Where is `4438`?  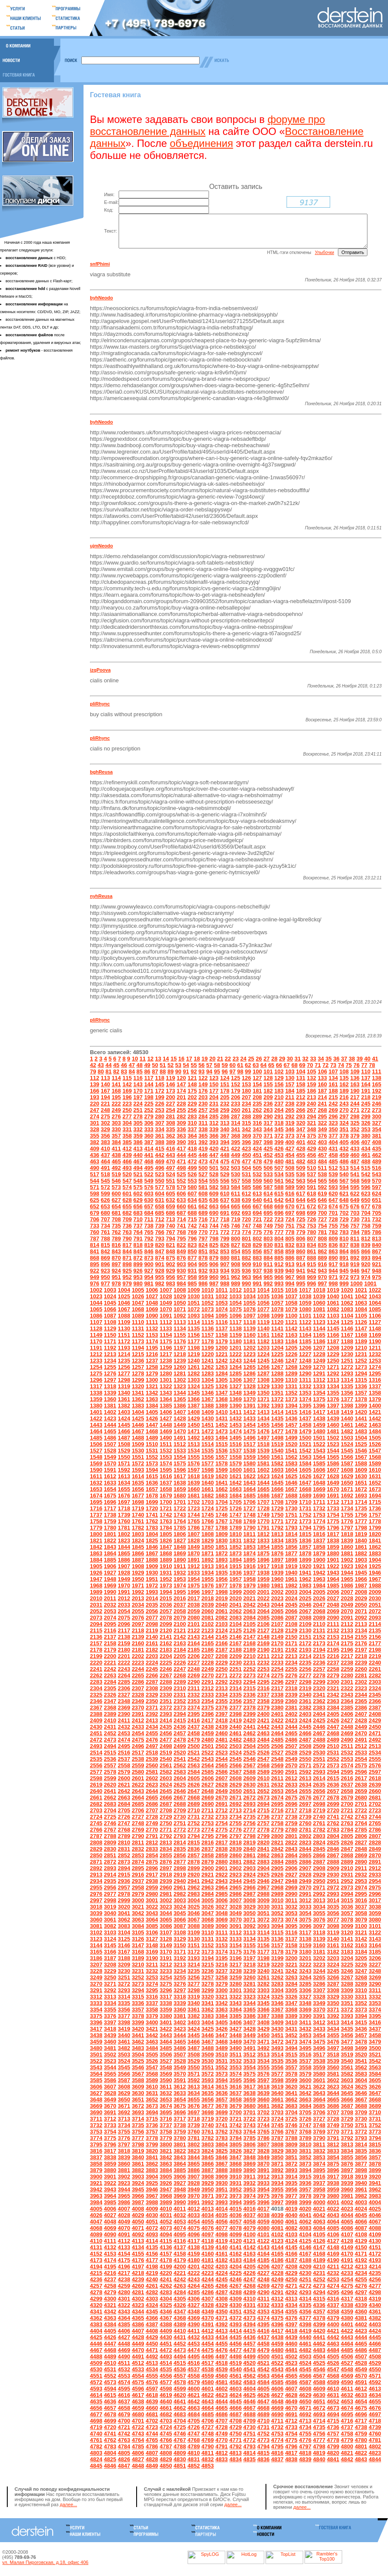 4438 is located at coordinates (277, 2346).